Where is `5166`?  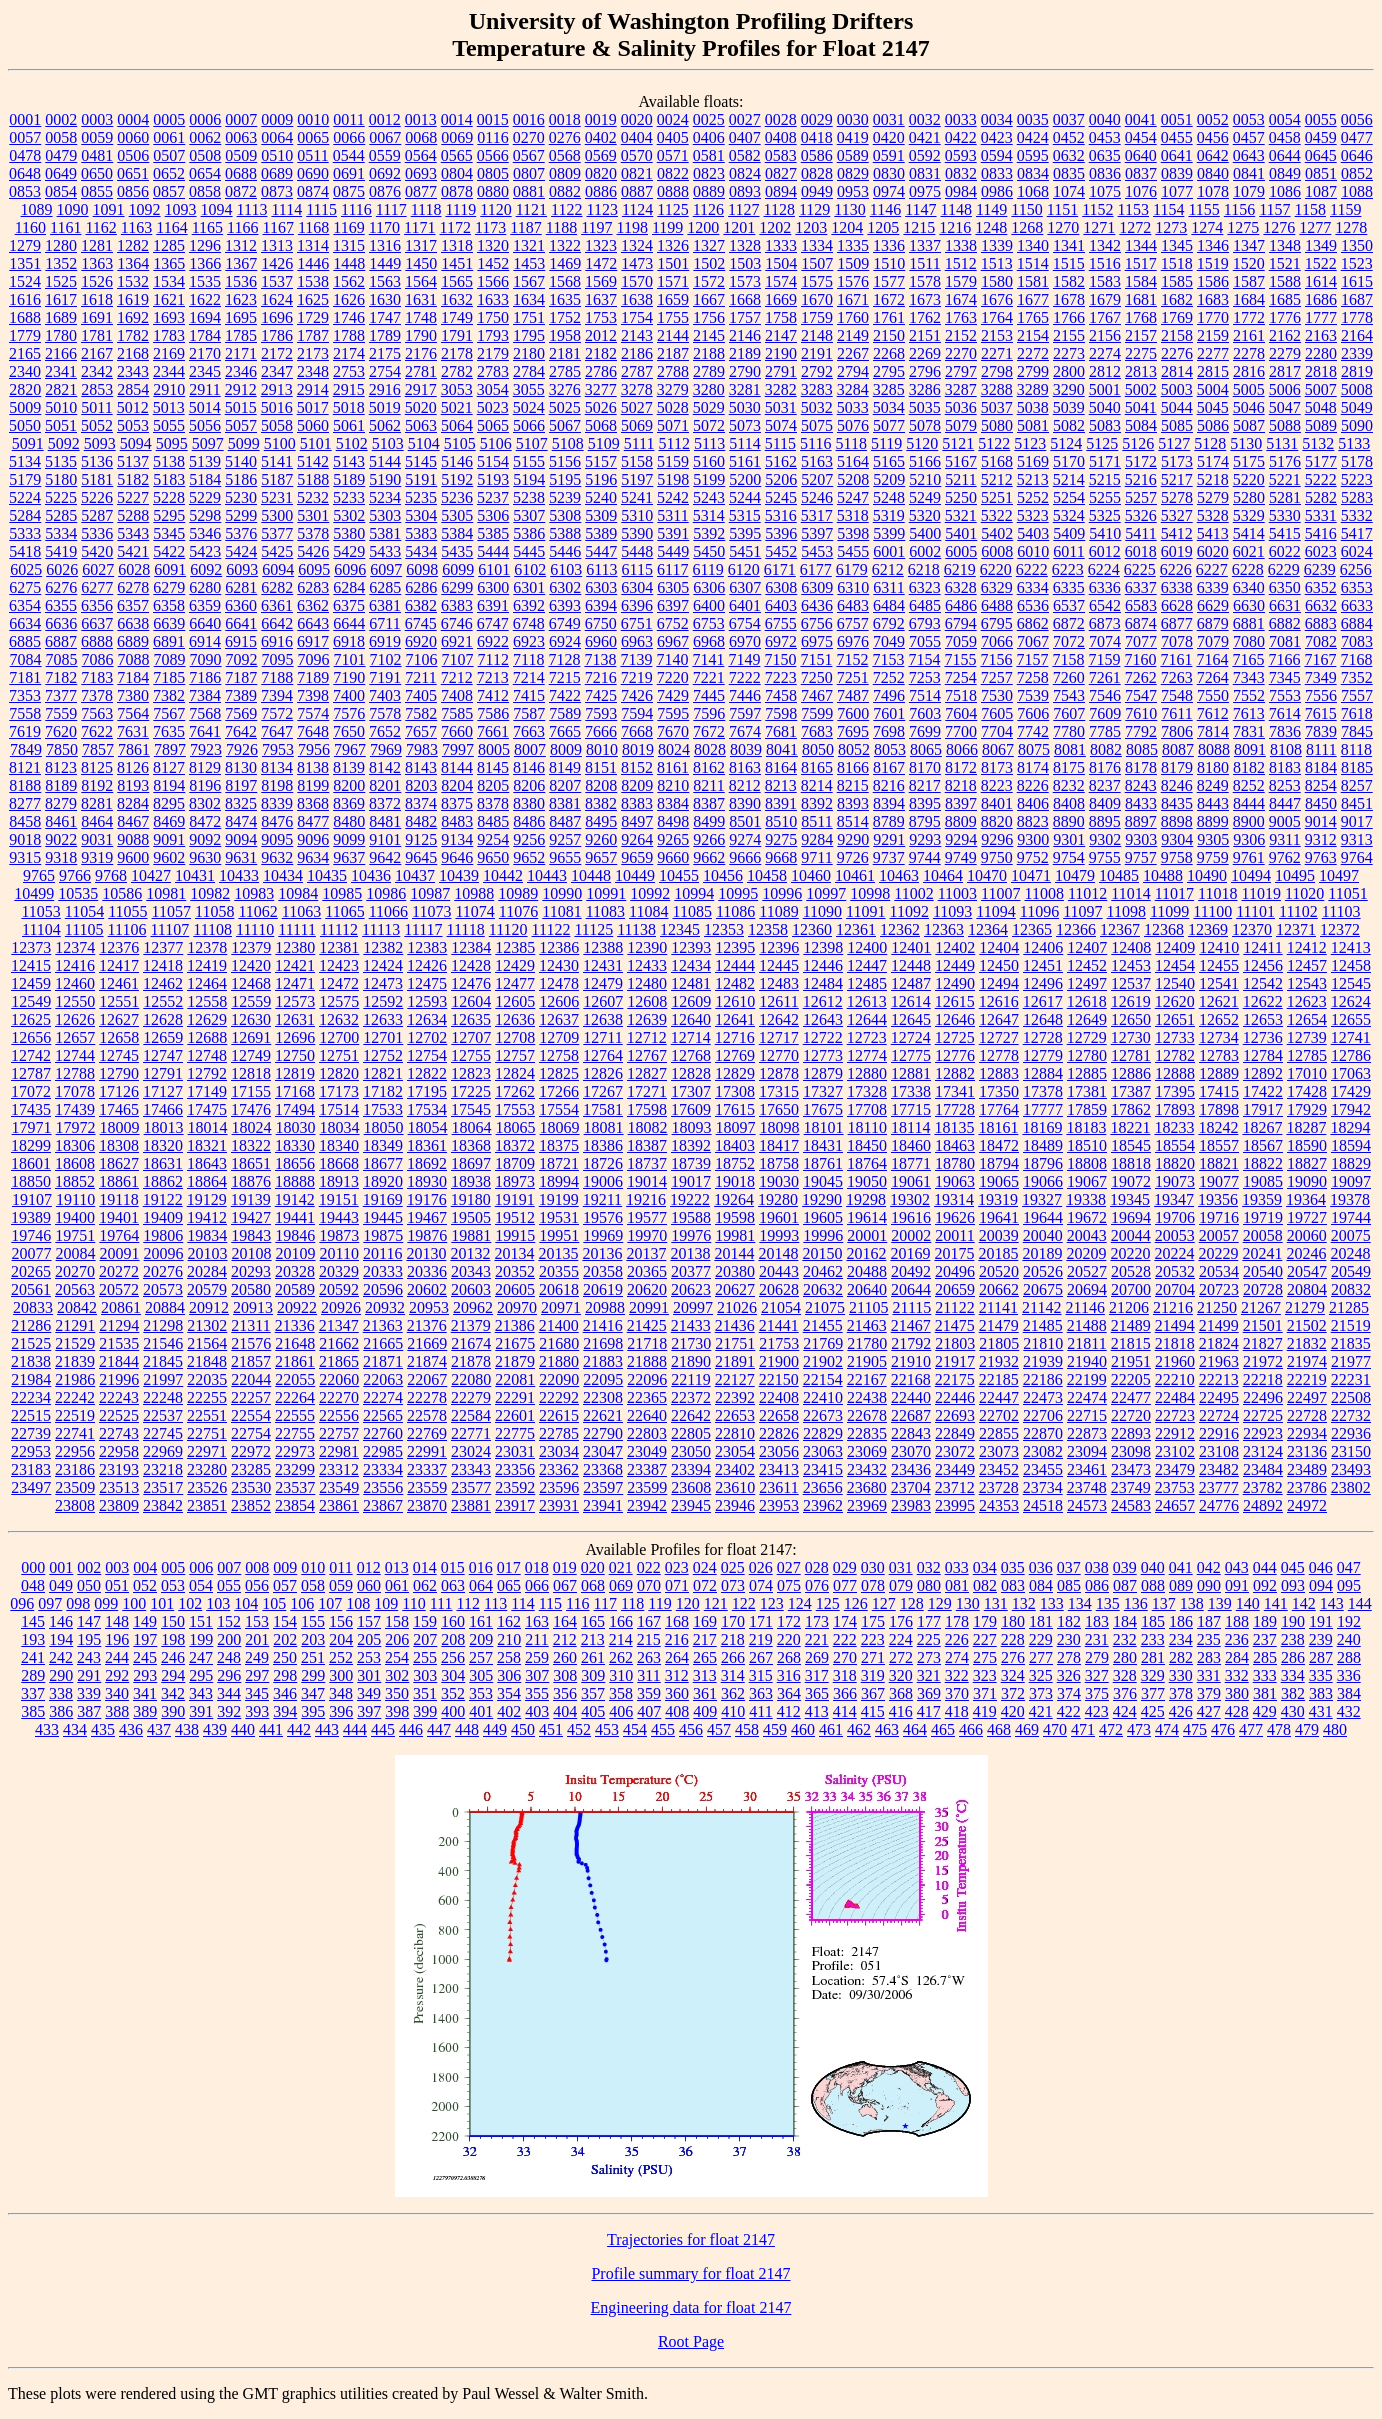 5166 is located at coordinates (925, 461).